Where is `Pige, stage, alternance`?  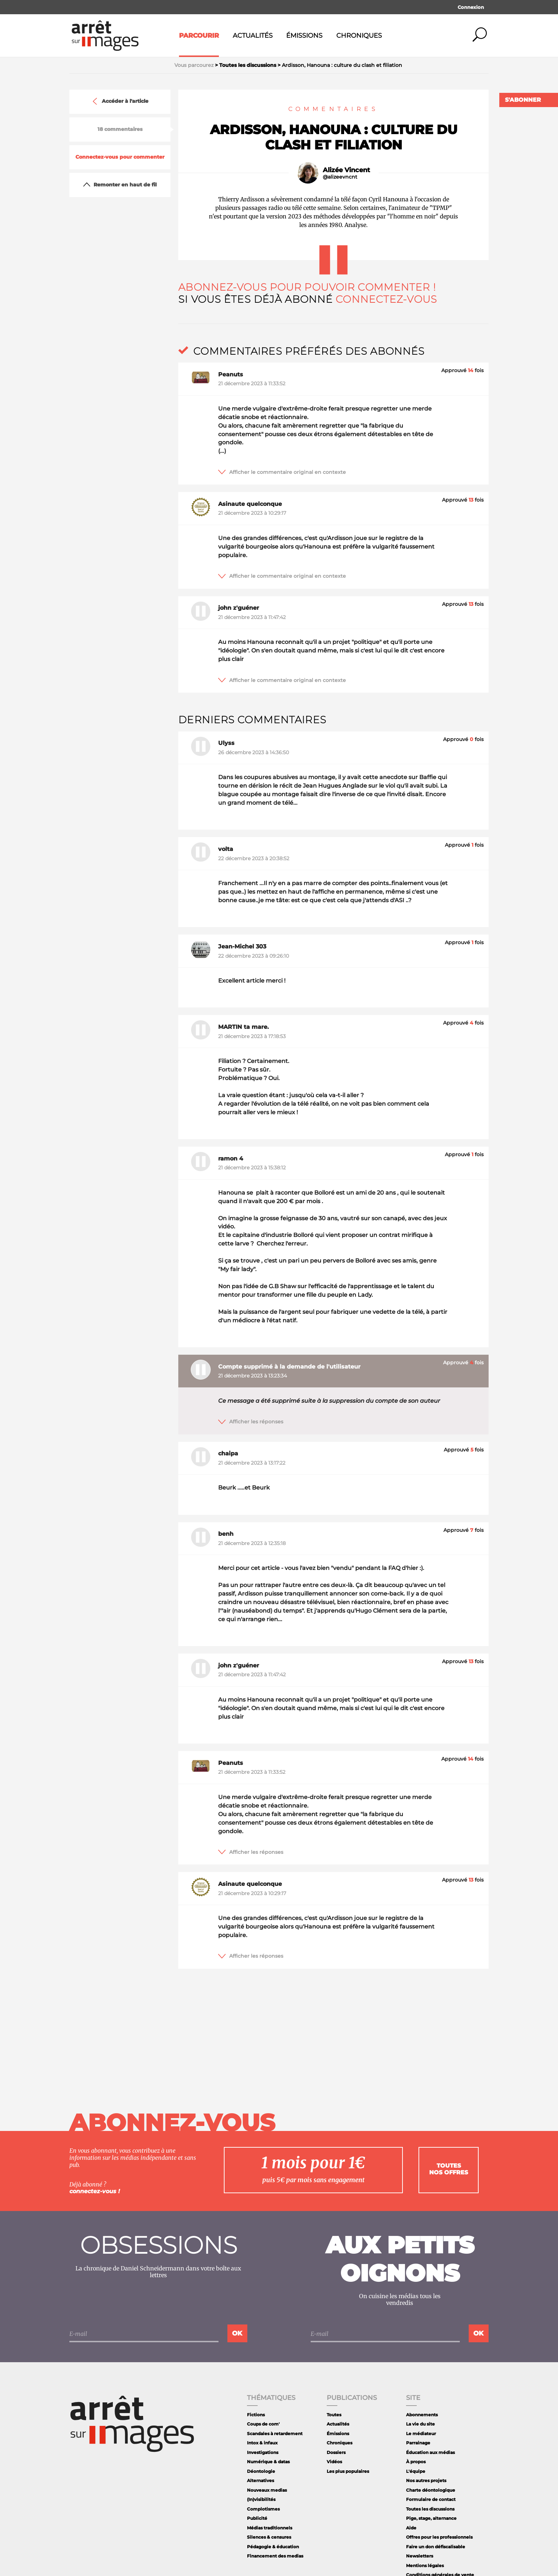
Pige, stage, alternance is located at coordinates (431, 2518).